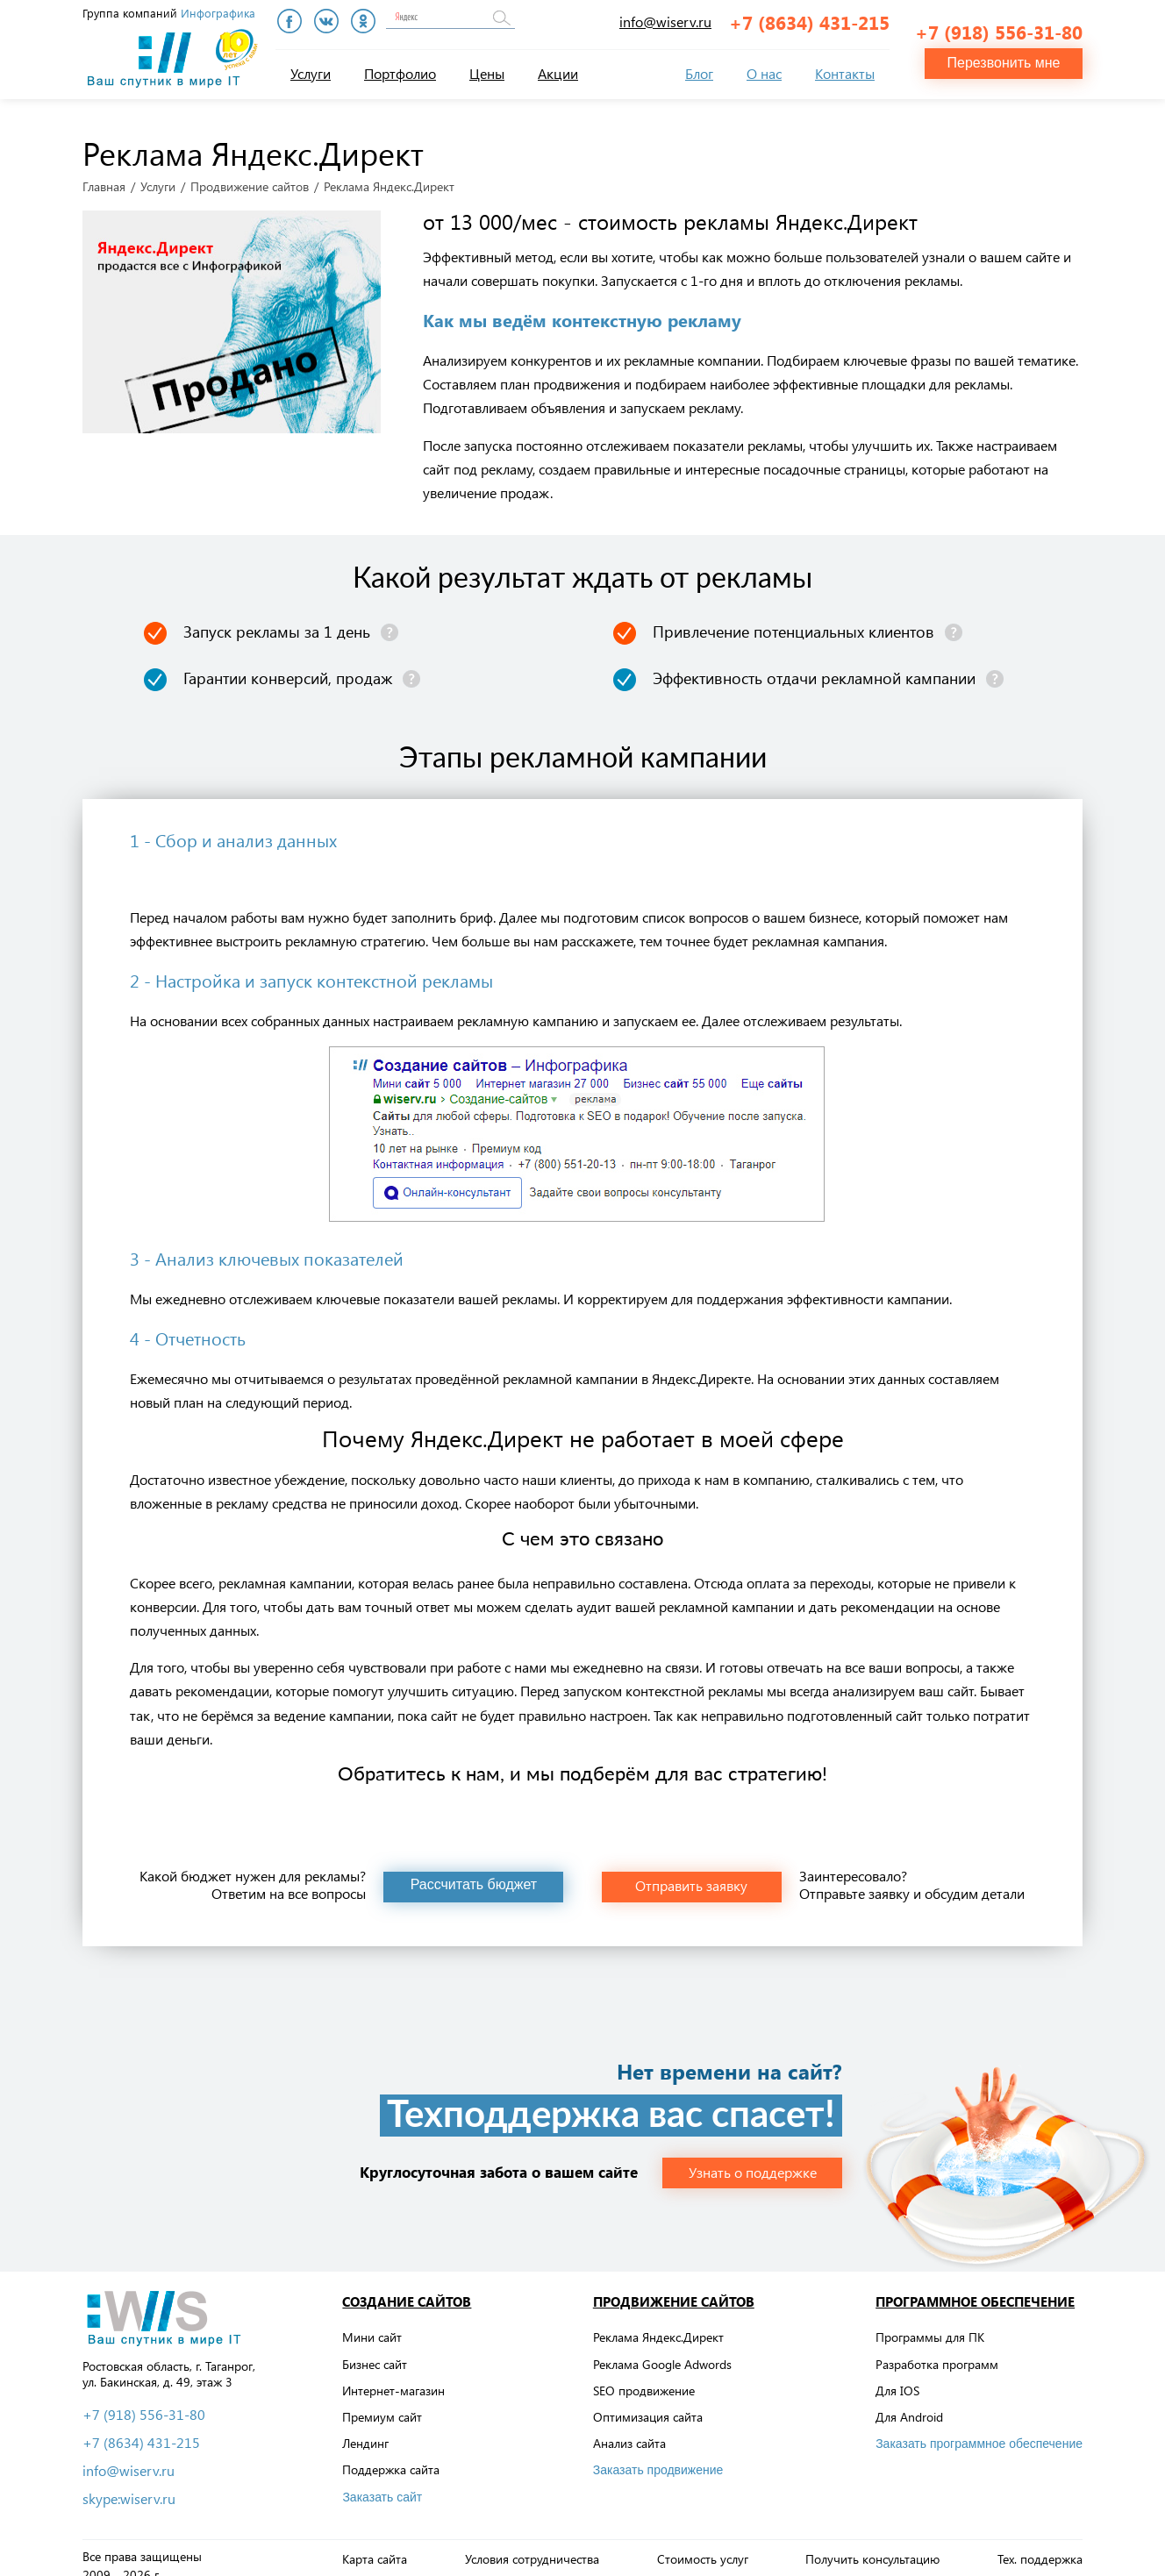  What do you see at coordinates (1040, 2544) in the screenshot?
I see `Тех. поддержка` at bounding box center [1040, 2544].